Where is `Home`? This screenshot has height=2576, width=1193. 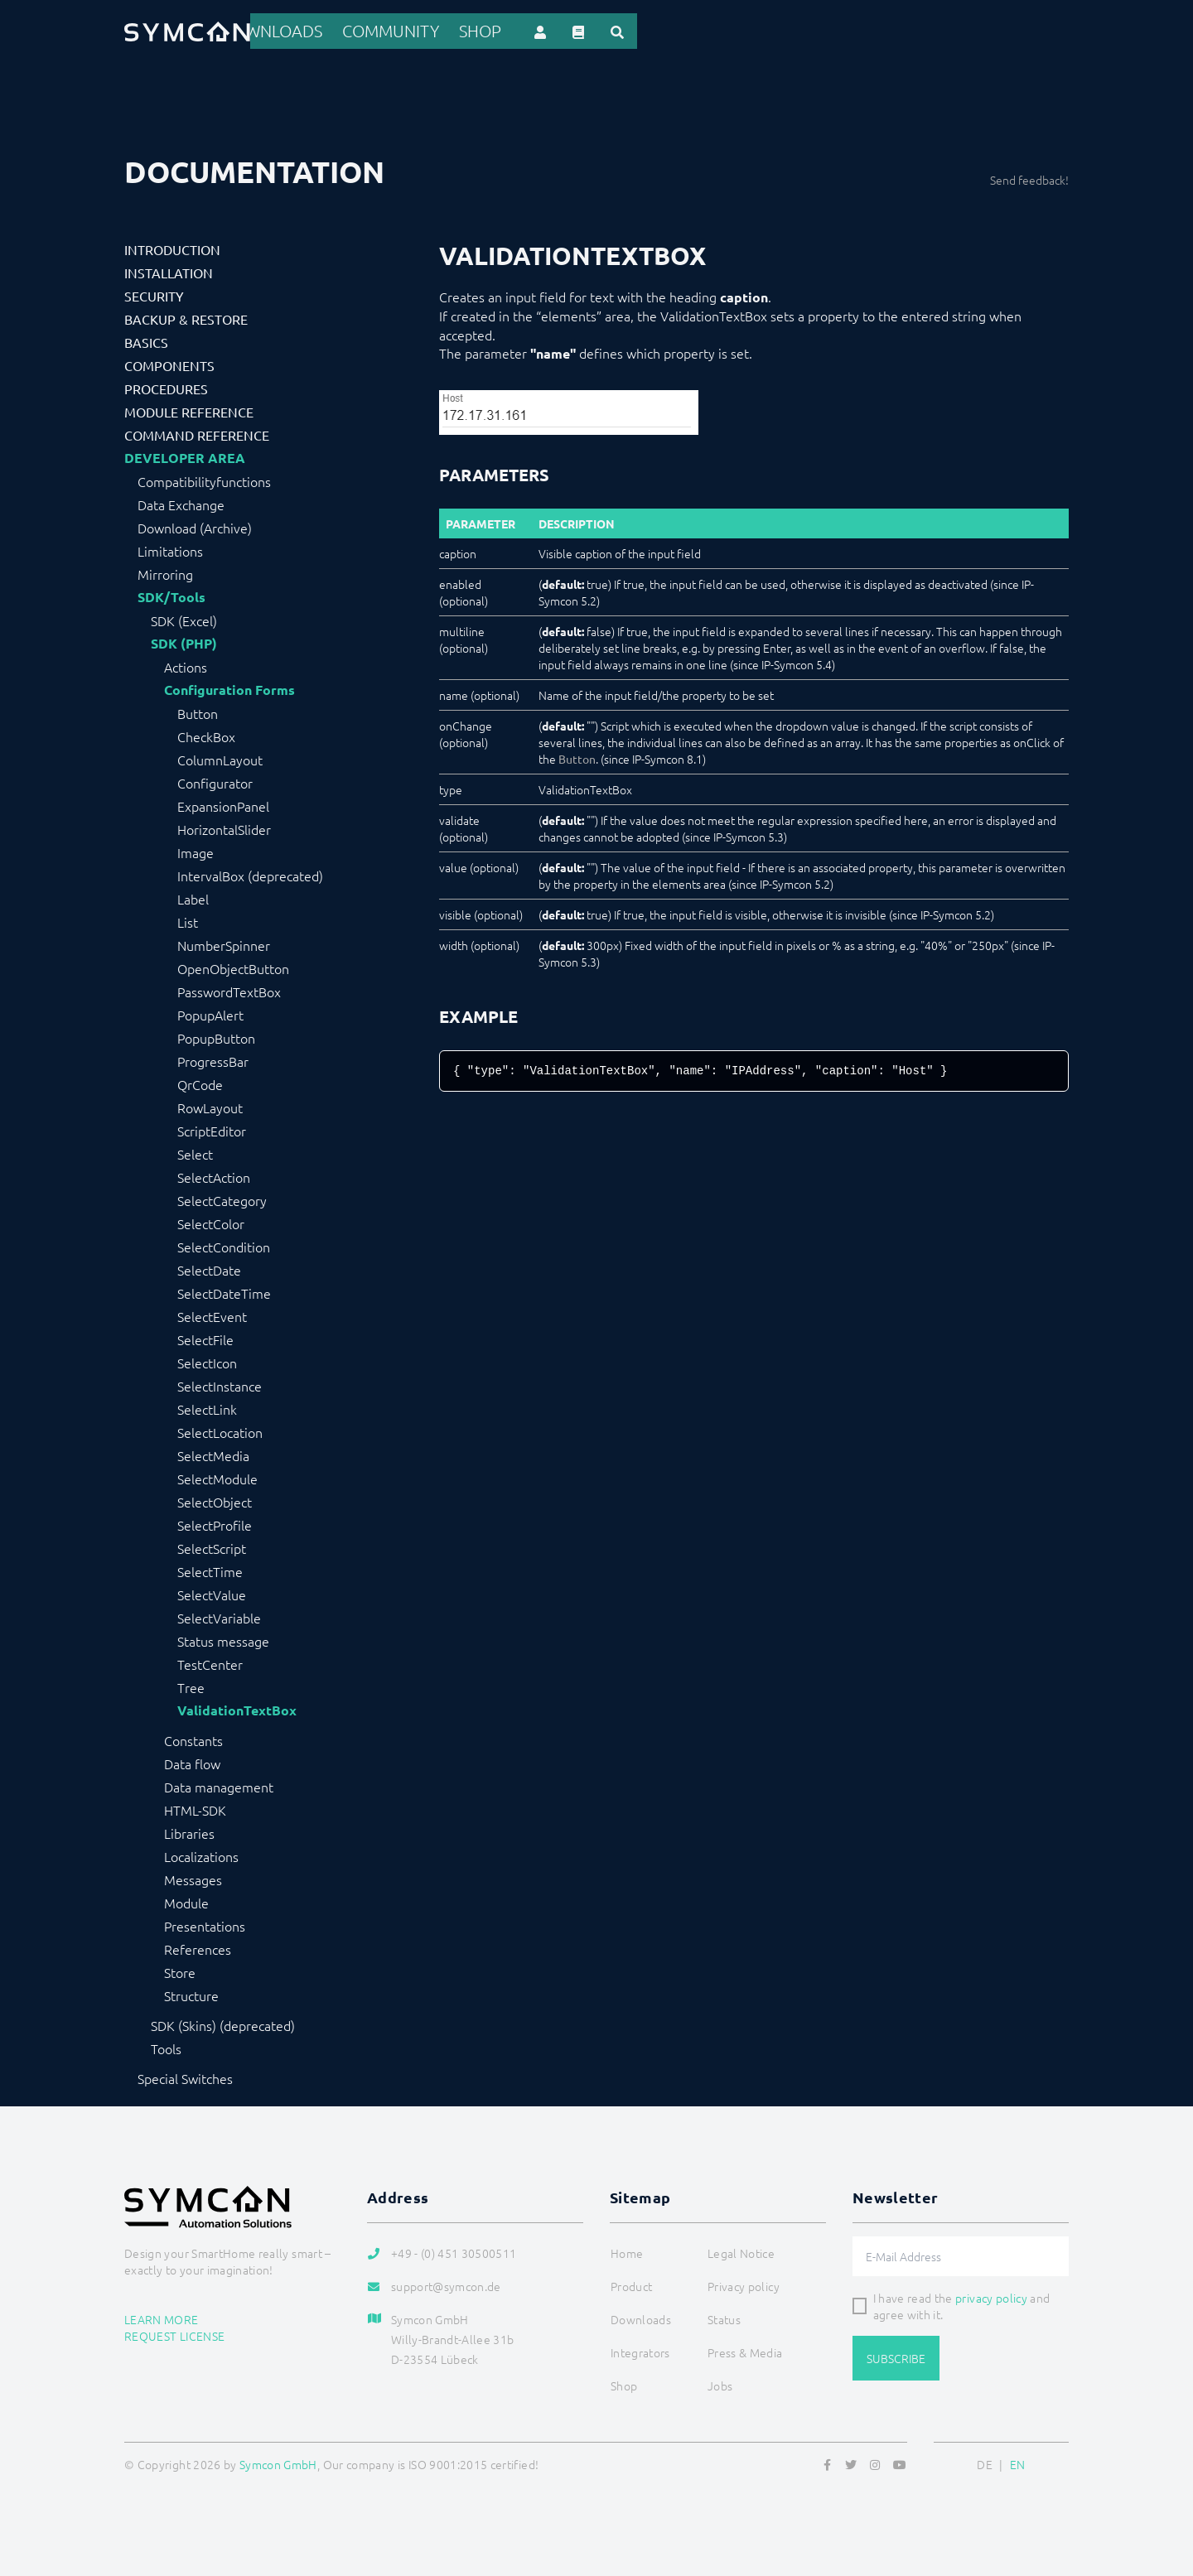
Home is located at coordinates (428, 30).